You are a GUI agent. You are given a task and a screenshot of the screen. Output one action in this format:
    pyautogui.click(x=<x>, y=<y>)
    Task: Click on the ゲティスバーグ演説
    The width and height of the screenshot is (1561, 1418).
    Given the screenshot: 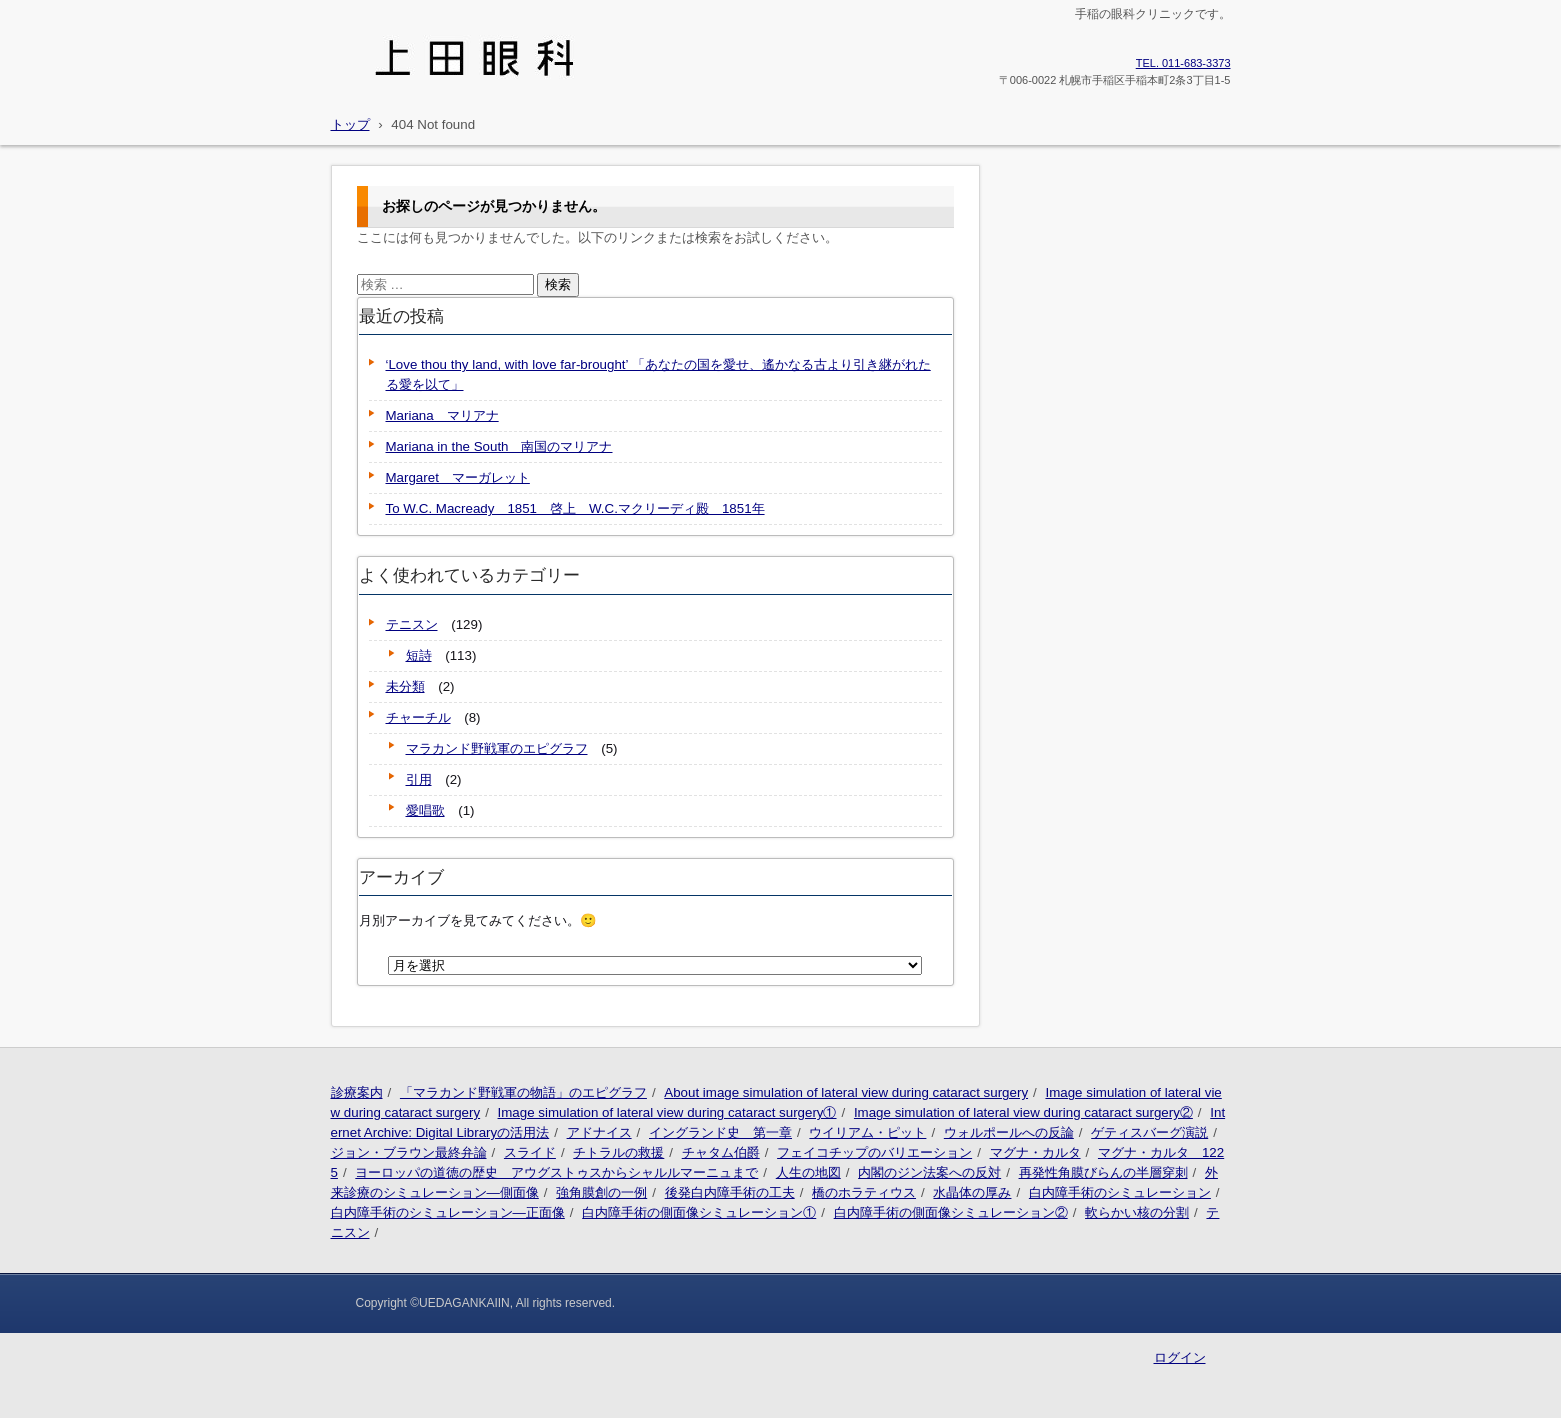 What is the action you would take?
    pyautogui.click(x=1149, y=1132)
    